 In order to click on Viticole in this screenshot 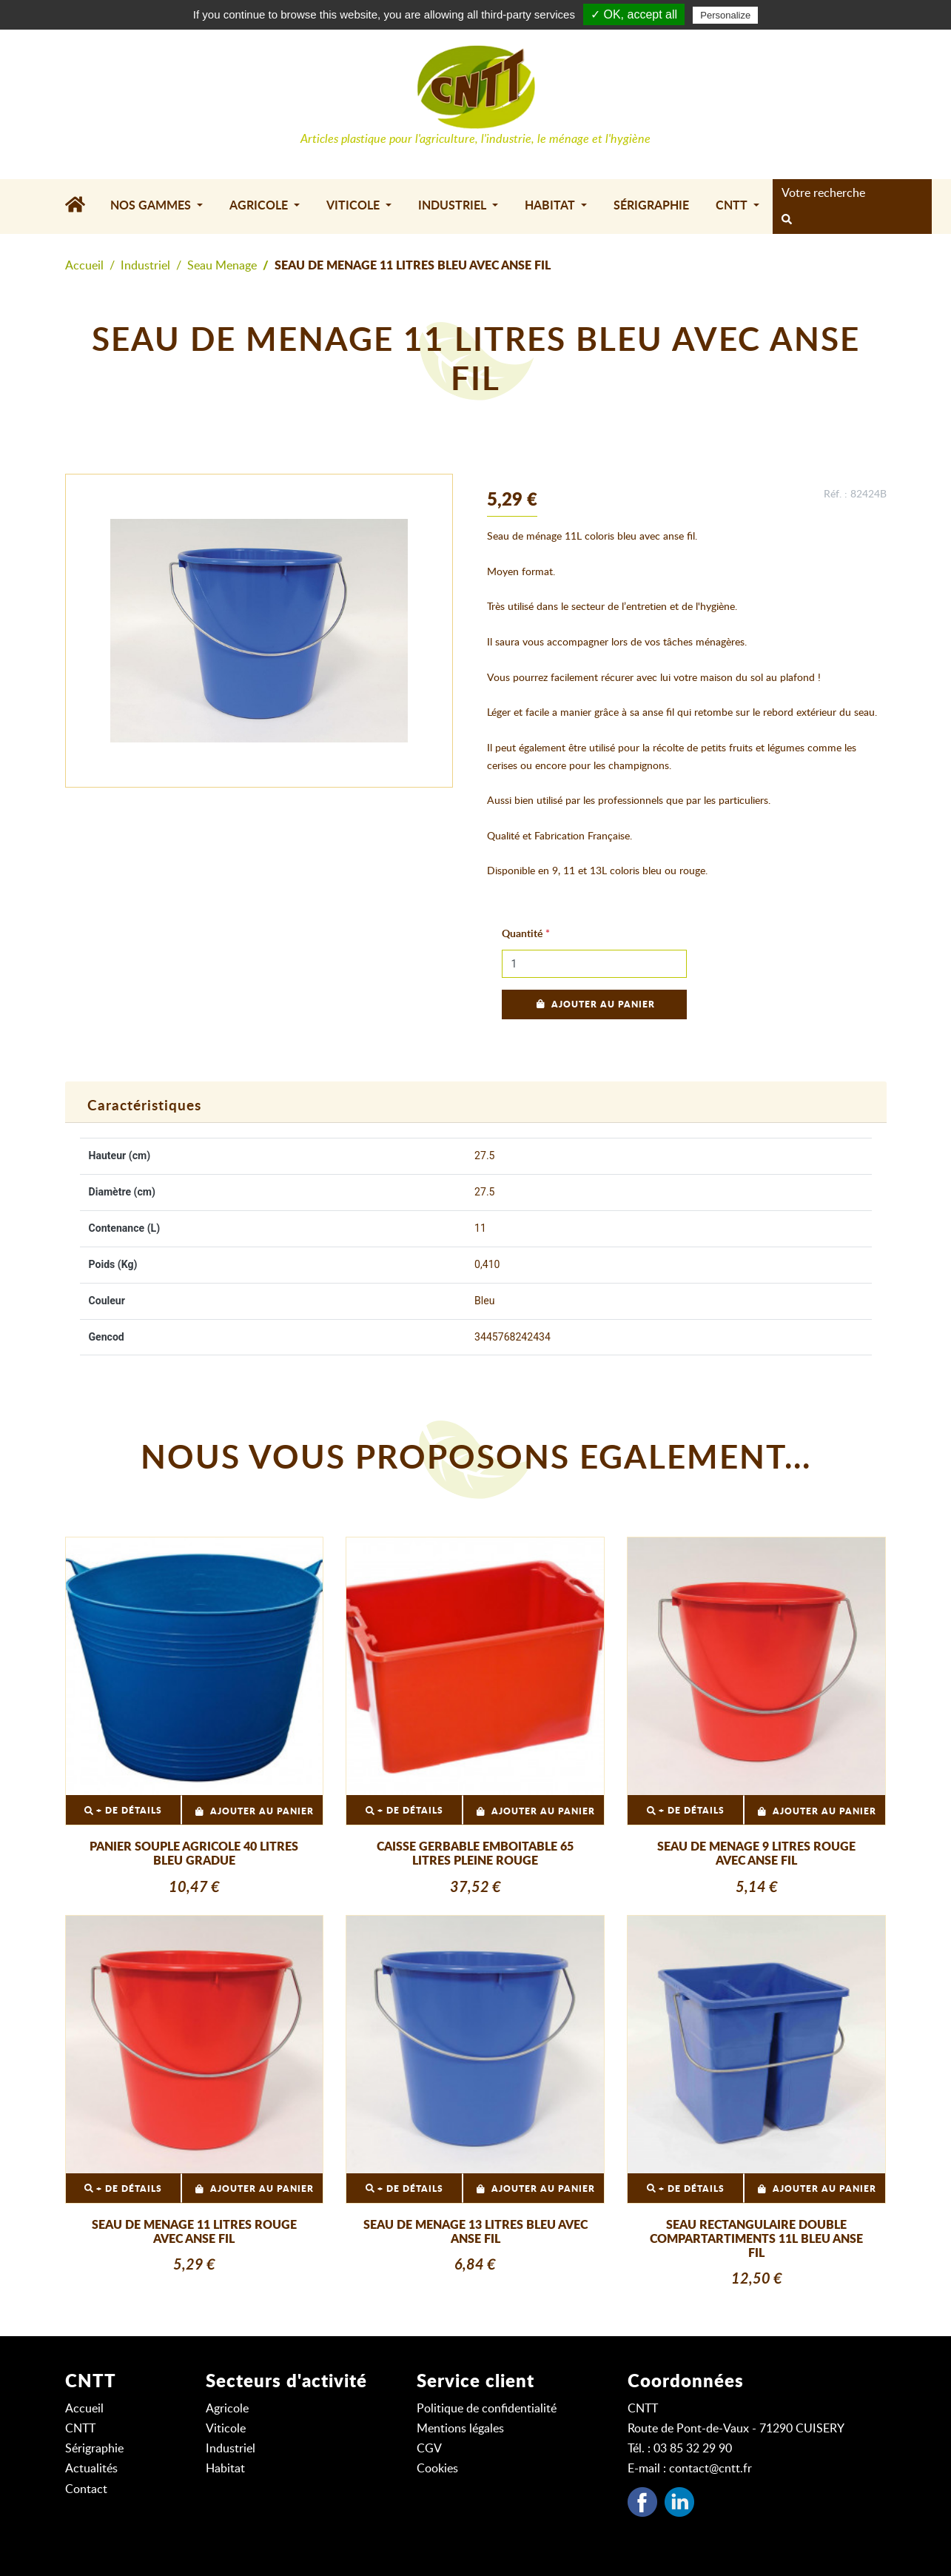, I will do `click(226, 2429)`.